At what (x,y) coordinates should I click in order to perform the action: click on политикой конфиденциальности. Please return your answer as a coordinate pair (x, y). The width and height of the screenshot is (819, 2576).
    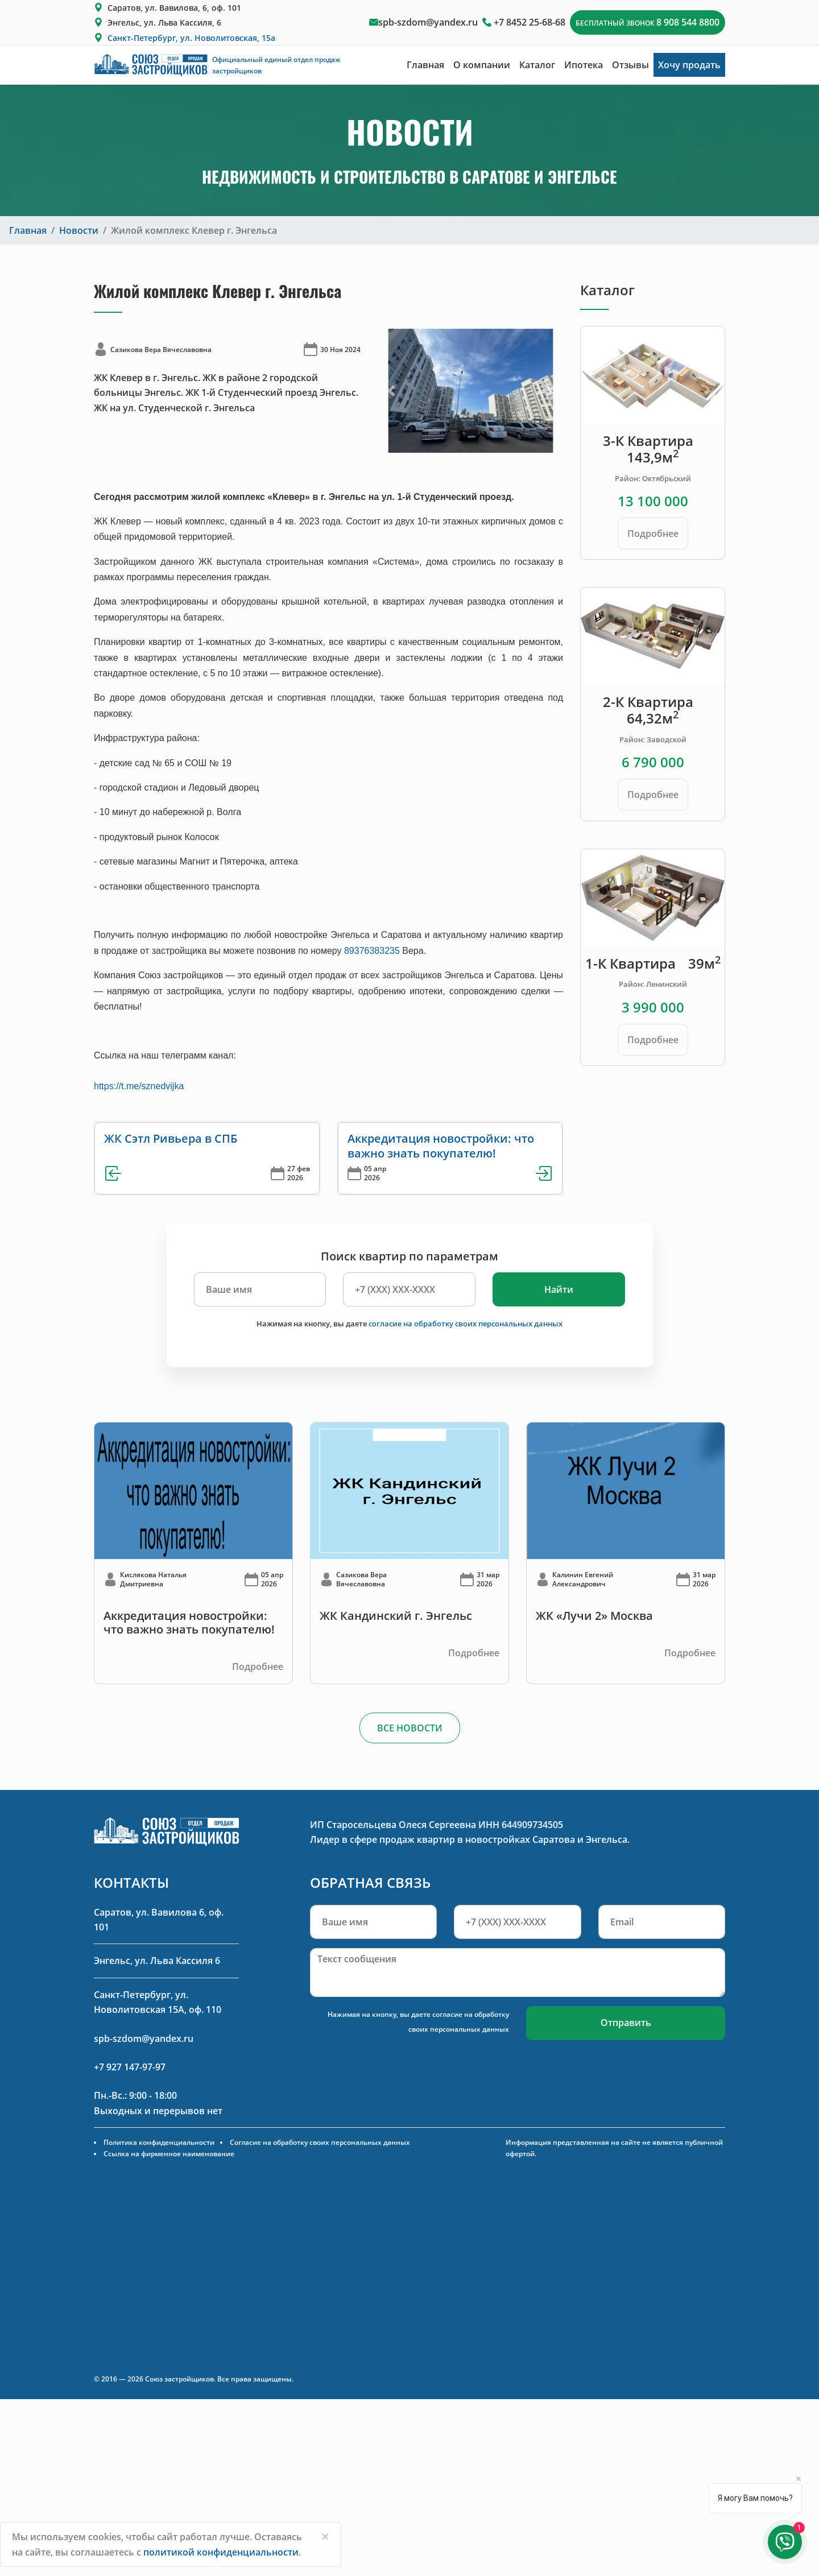
    Looking at the image, I should click on (221, 2552).